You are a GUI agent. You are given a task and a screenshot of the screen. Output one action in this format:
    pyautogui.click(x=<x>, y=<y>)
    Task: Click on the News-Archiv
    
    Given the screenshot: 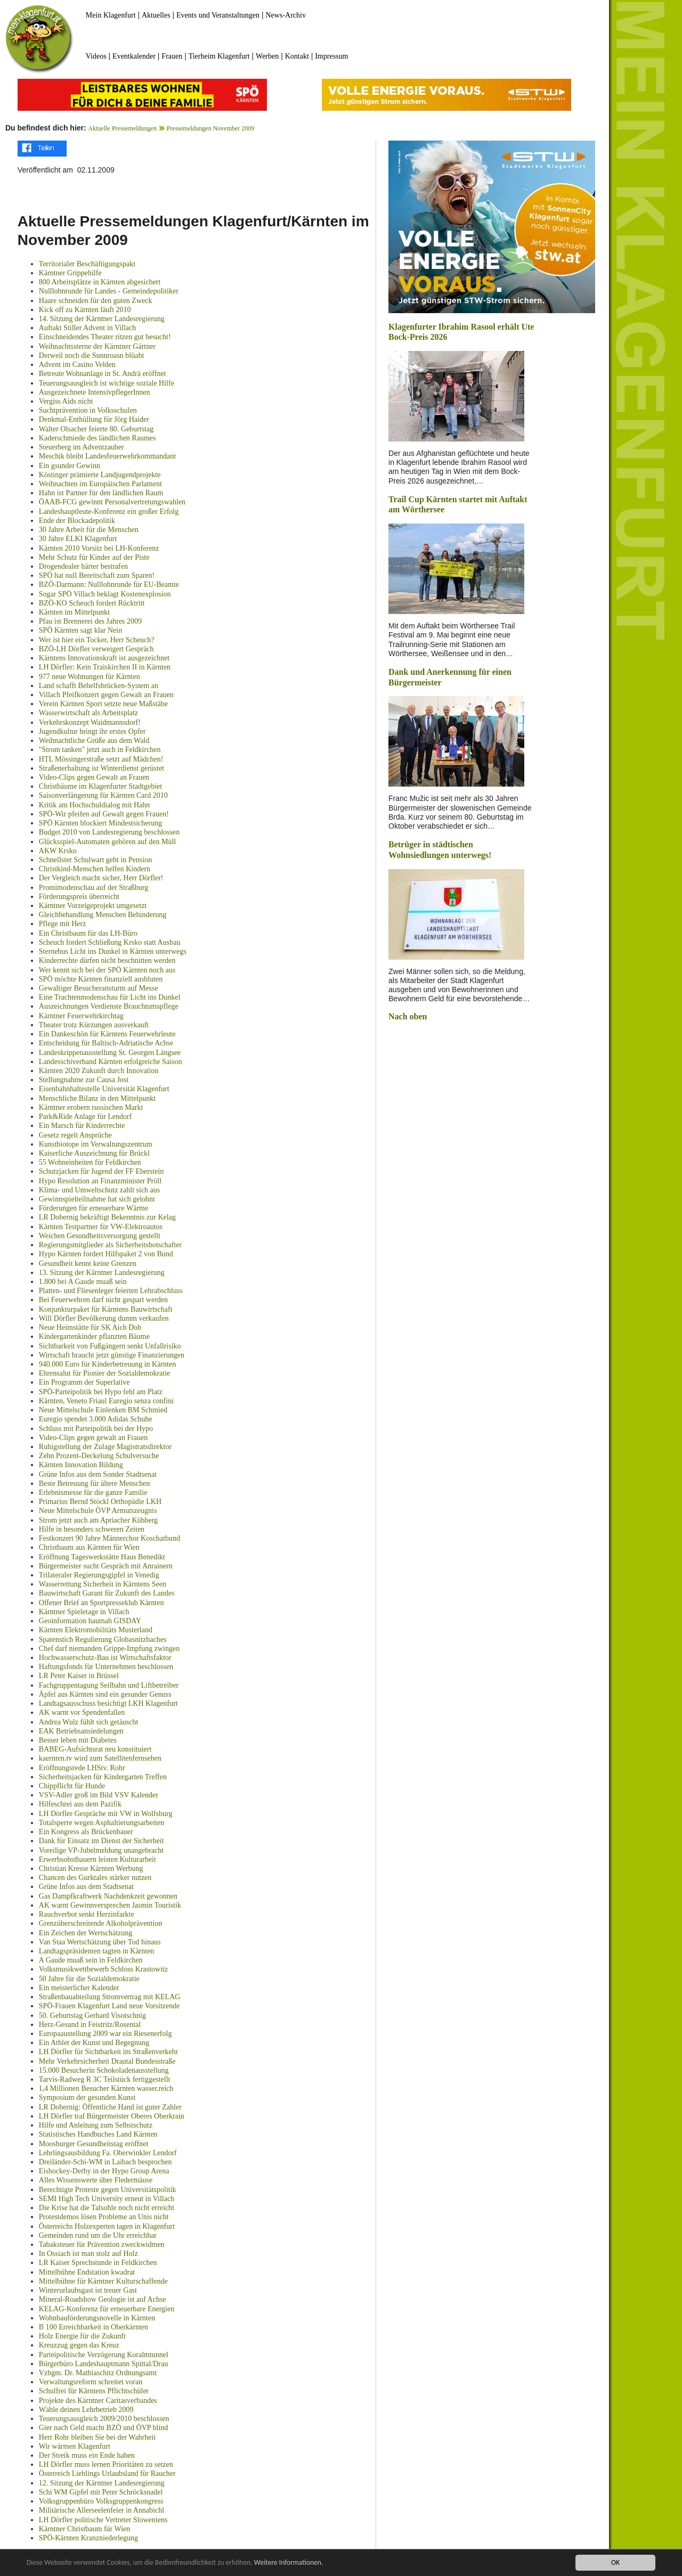 What is the action you would take?
    pyautogui.click(x=286, y=15)
    